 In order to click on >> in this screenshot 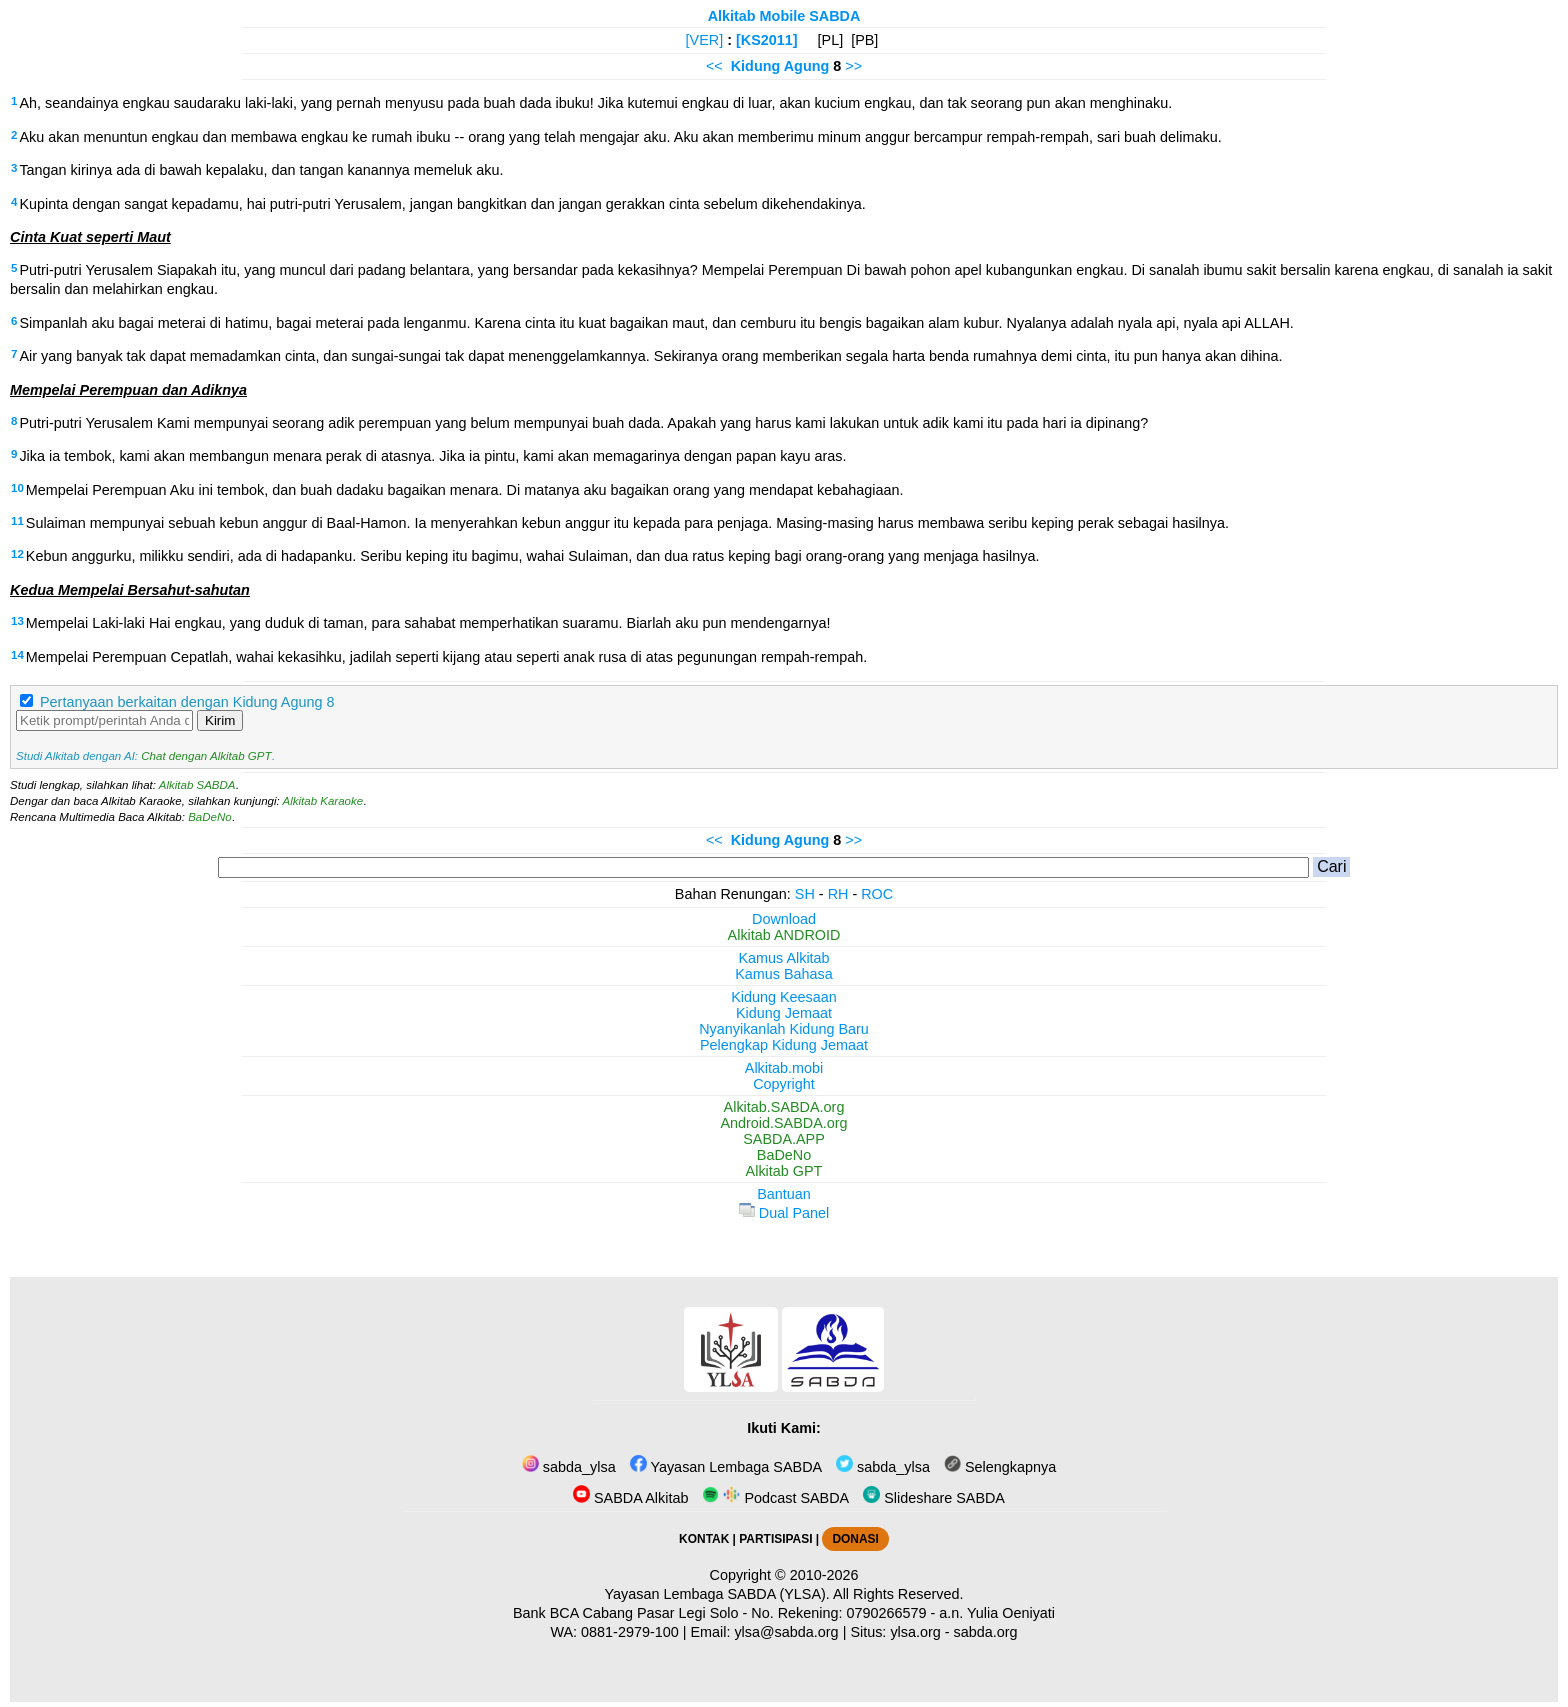, I will do `click(853, 66)`.